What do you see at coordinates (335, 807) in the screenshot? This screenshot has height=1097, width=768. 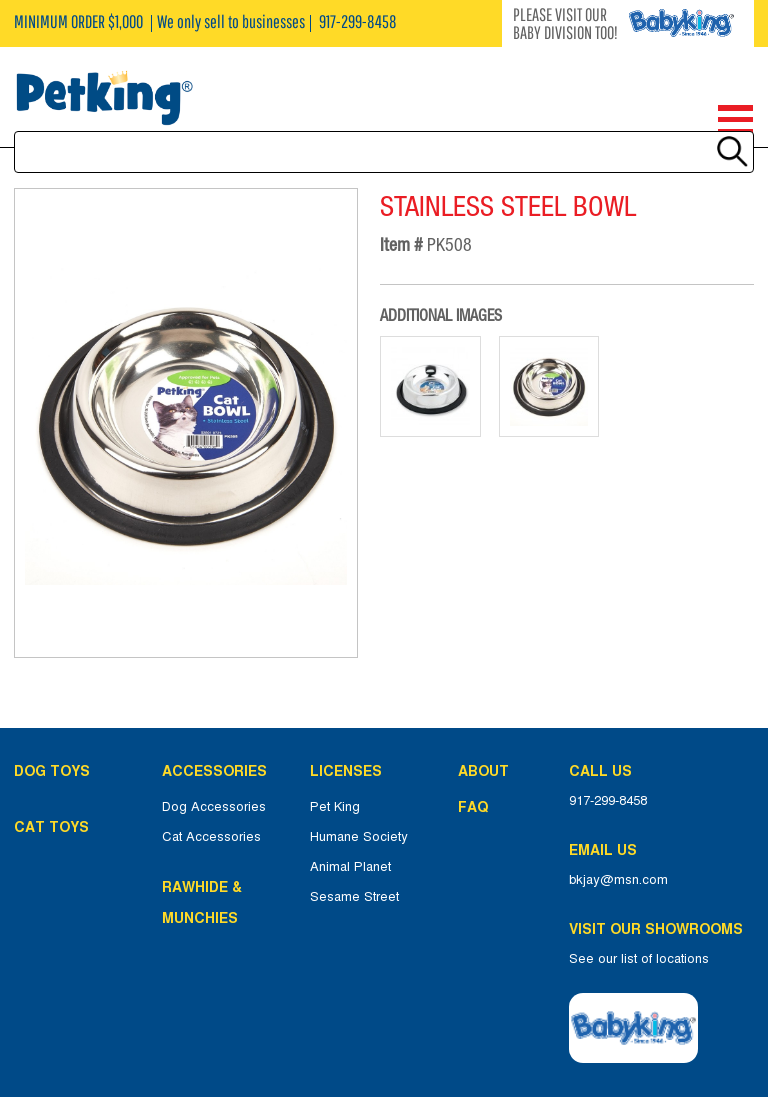 I see `Pet King` at bounding box center [335, 807].